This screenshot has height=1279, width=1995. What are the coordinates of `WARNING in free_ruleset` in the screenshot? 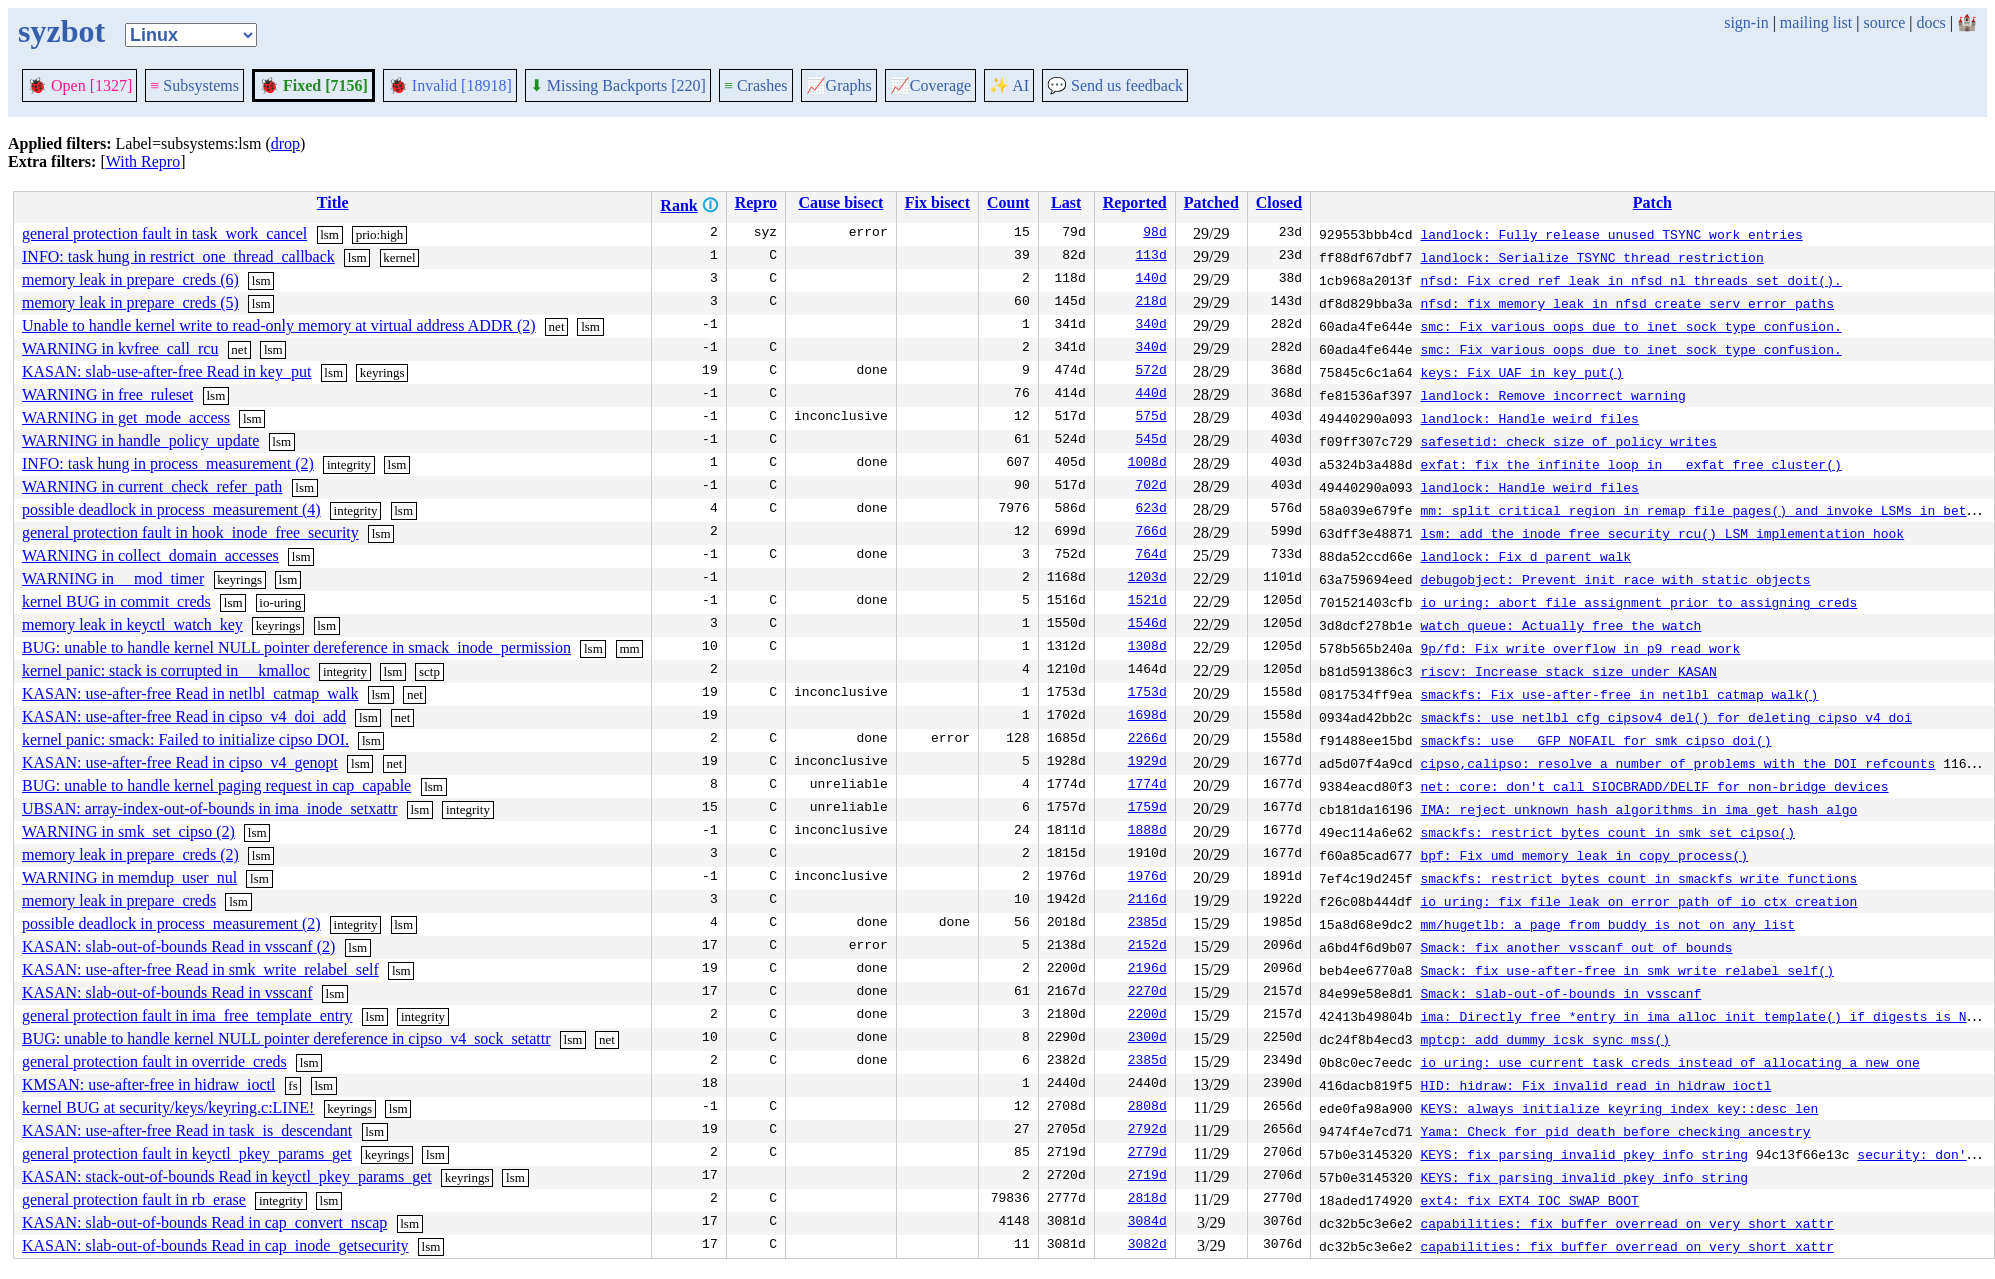 It's located at (108, 394).